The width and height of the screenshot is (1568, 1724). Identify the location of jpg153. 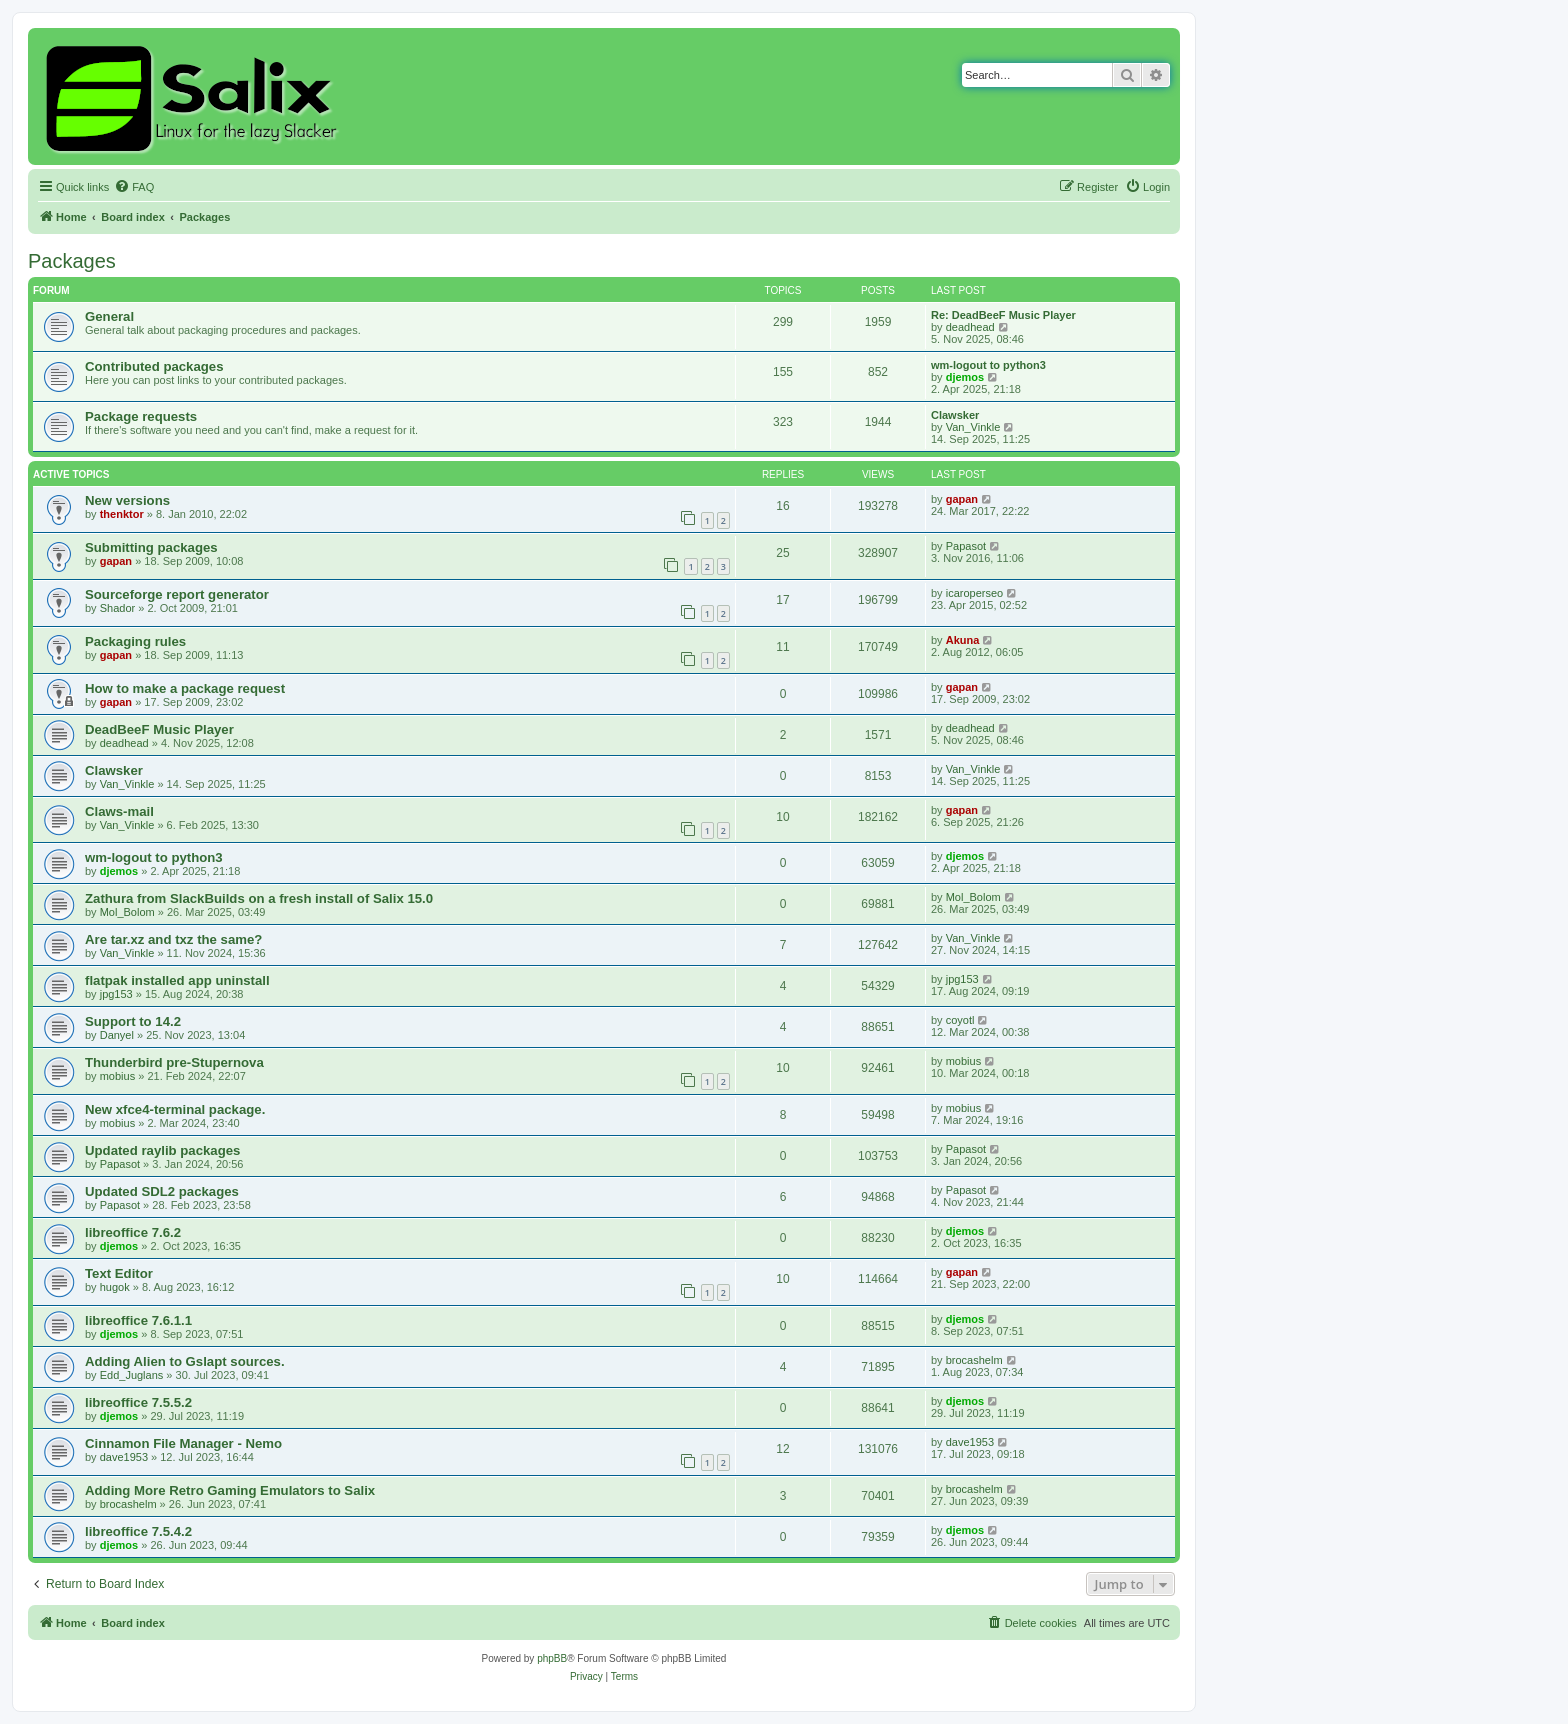
(116, 994).